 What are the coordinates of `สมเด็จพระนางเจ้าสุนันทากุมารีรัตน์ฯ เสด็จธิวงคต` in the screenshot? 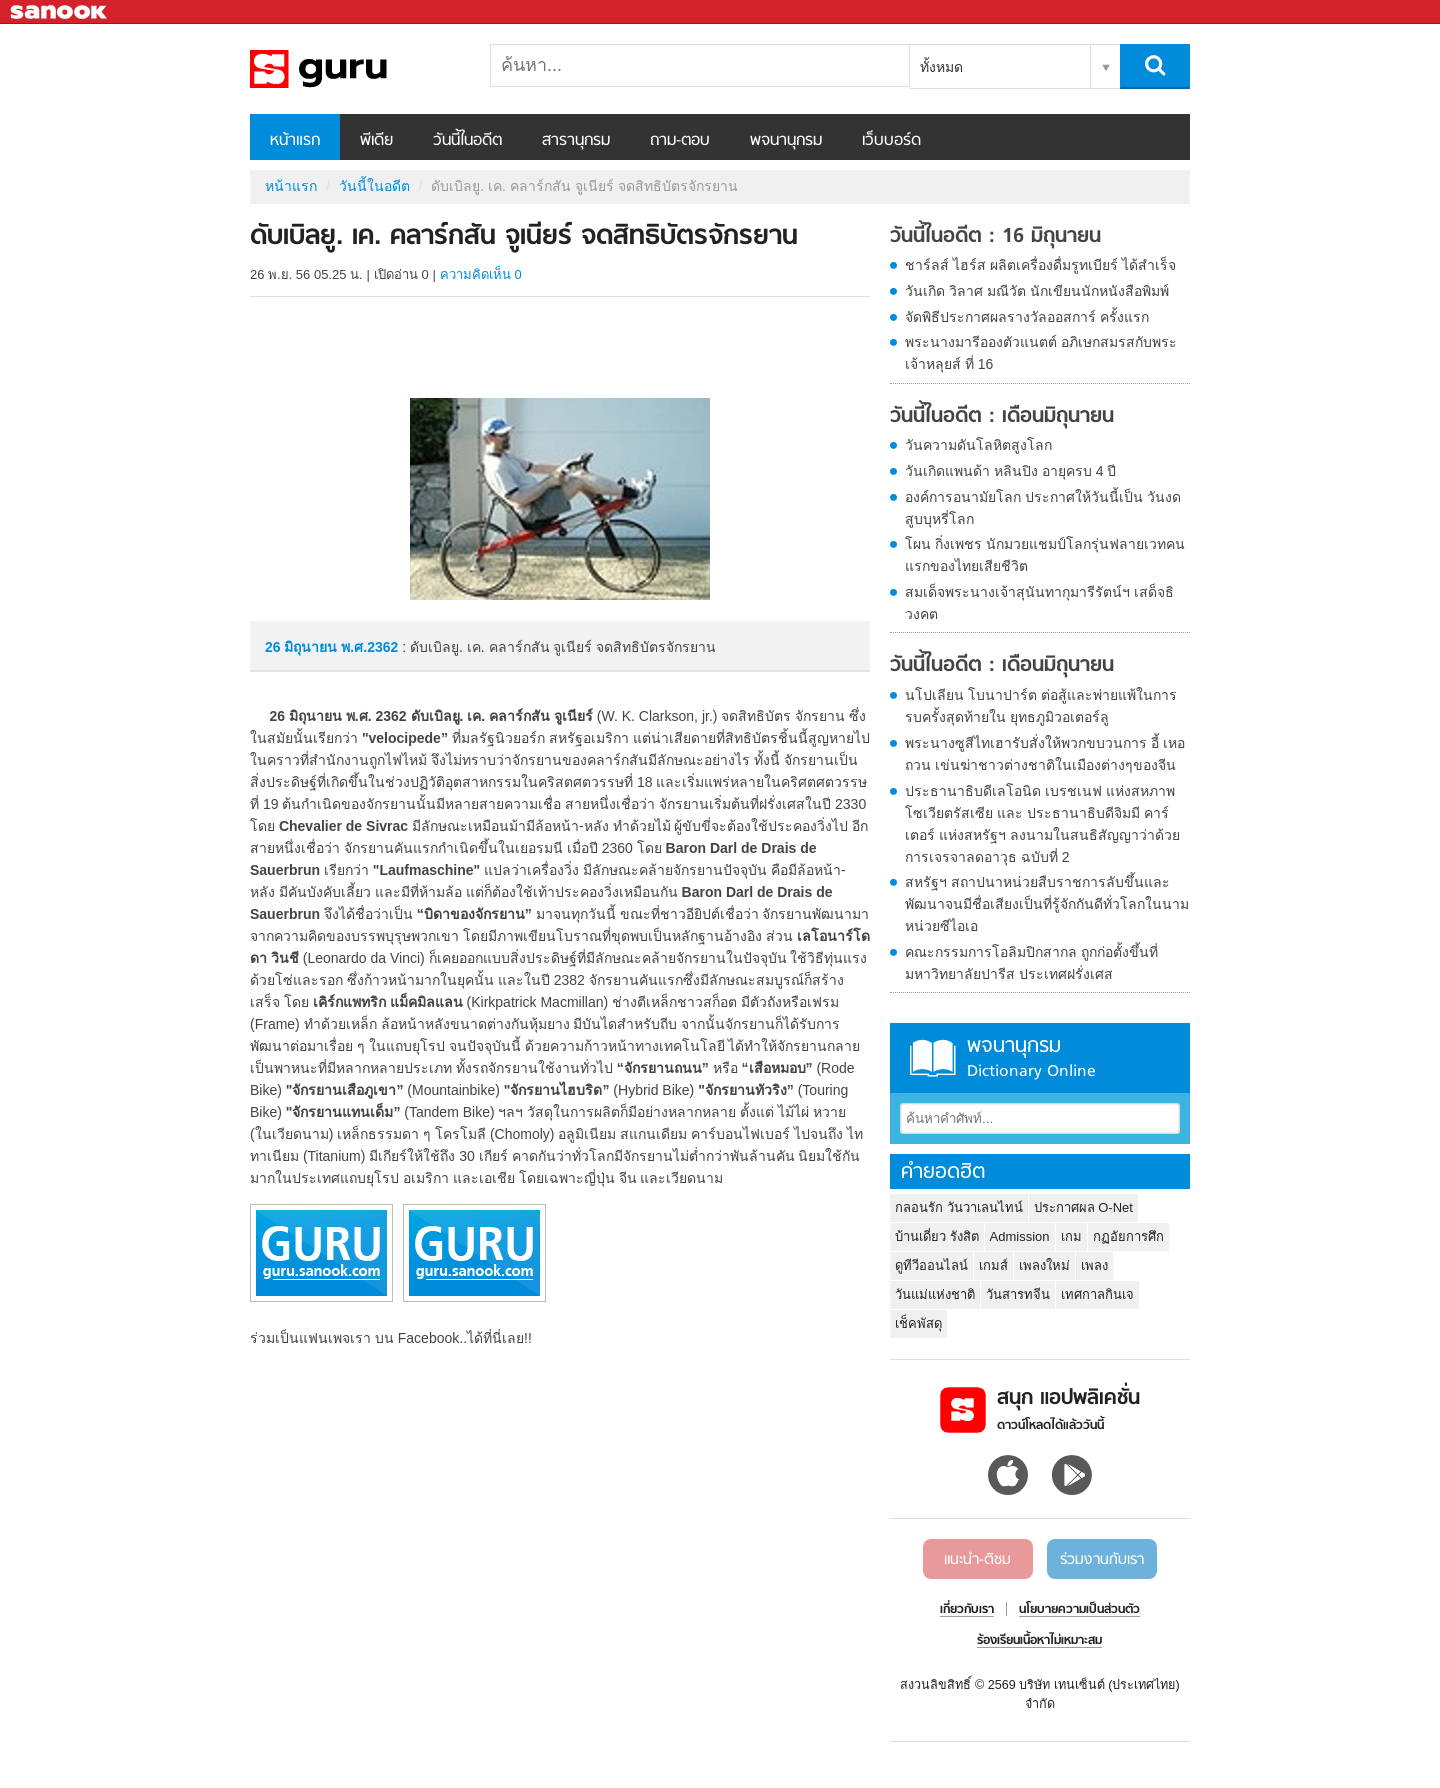 It's located at (1039, 603).